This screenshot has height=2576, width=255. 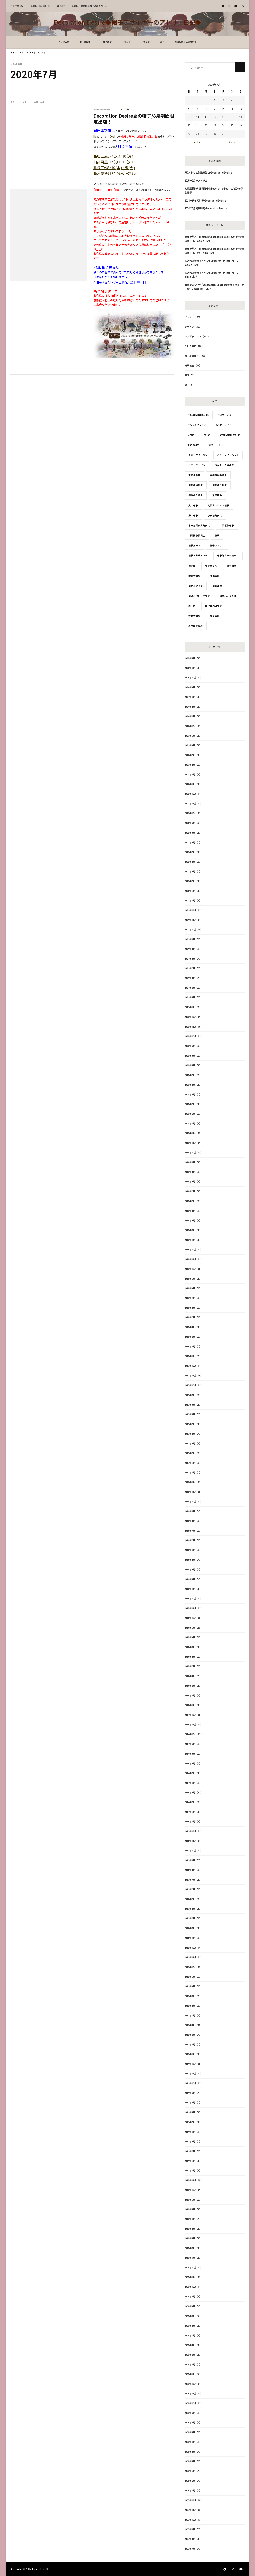 I want to click on イベント, so click(x=126, y=42).